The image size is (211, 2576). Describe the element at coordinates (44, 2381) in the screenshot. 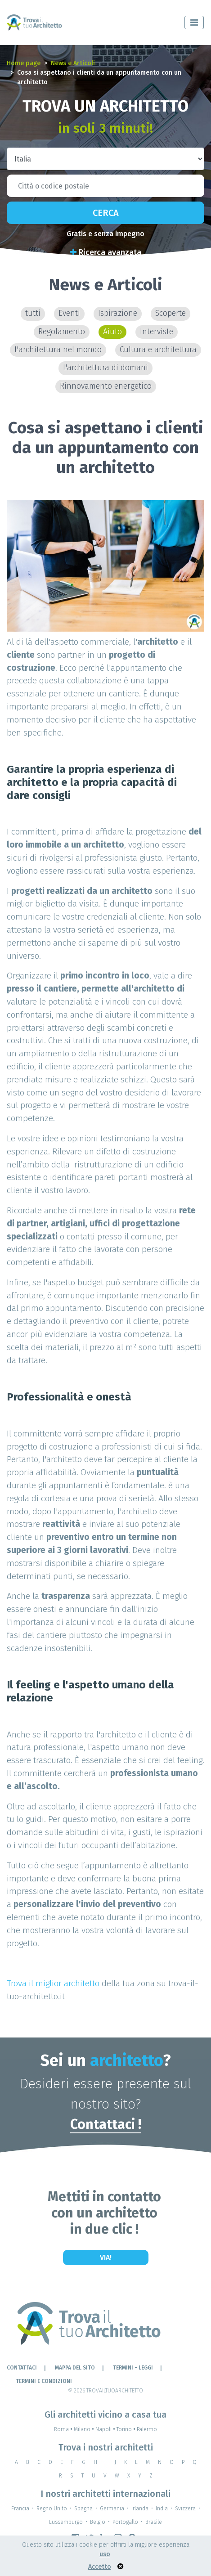

I see `Termini e condizioni` at that location.